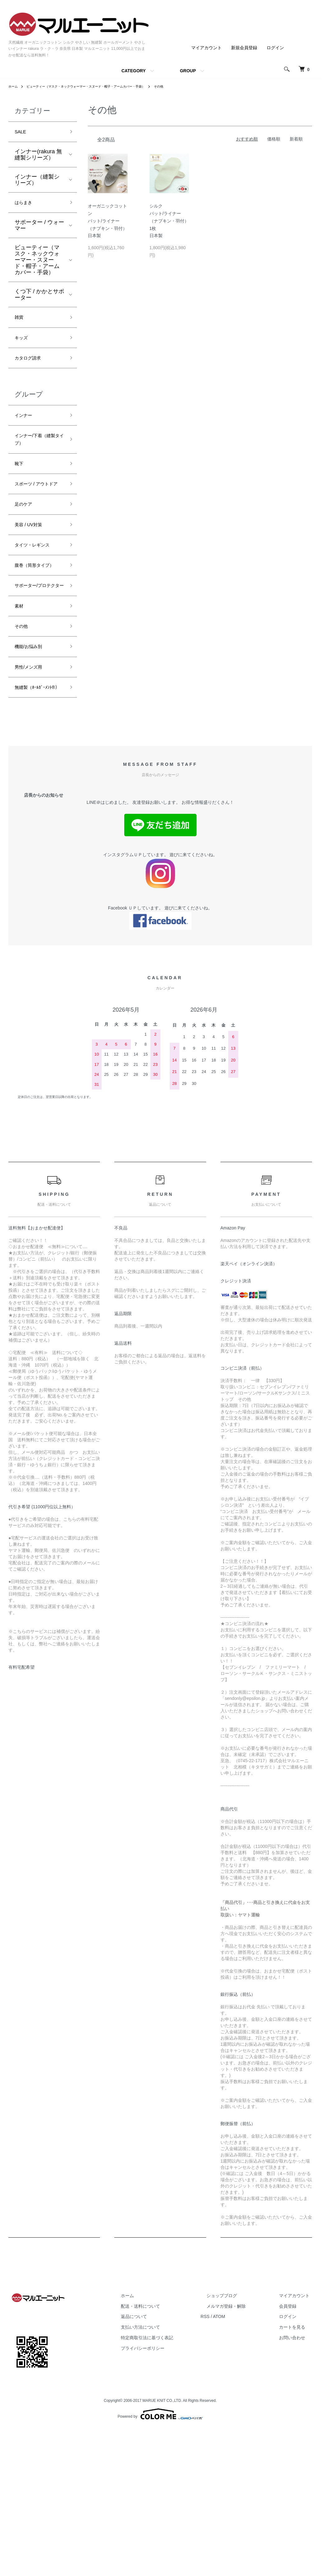 The image size is (322, 2576). Describe the element at coordinates (39, 229) in the screenshot. I see `サポーター / ウォーマー` at that location.